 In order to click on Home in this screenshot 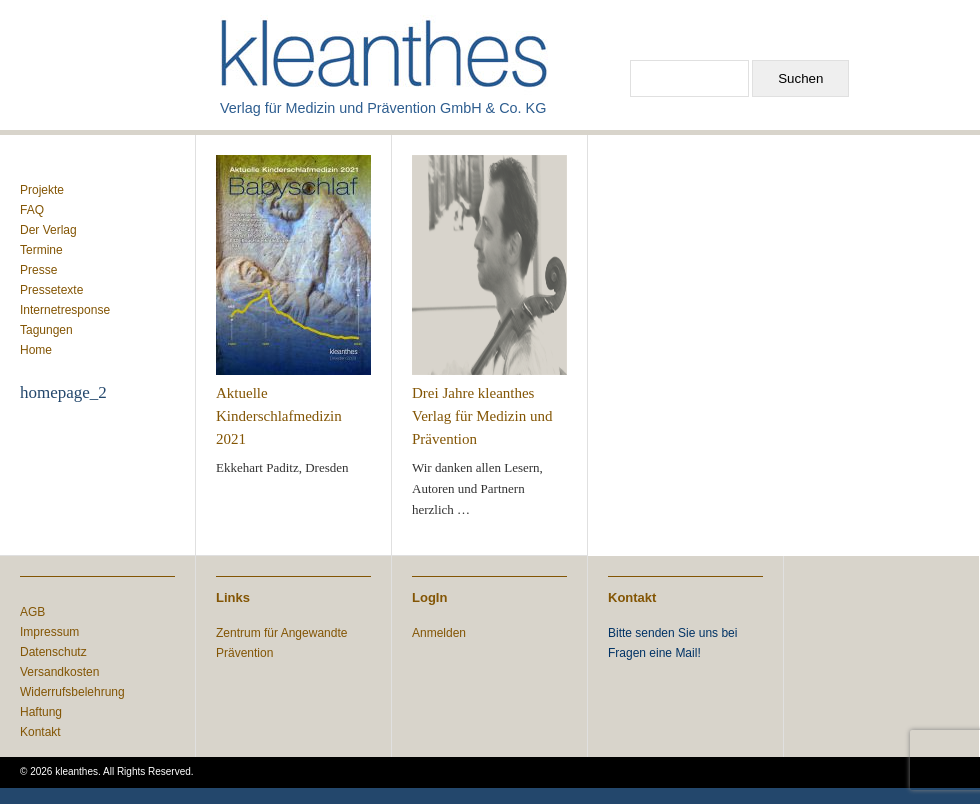, I will do `click(36, 350)`.